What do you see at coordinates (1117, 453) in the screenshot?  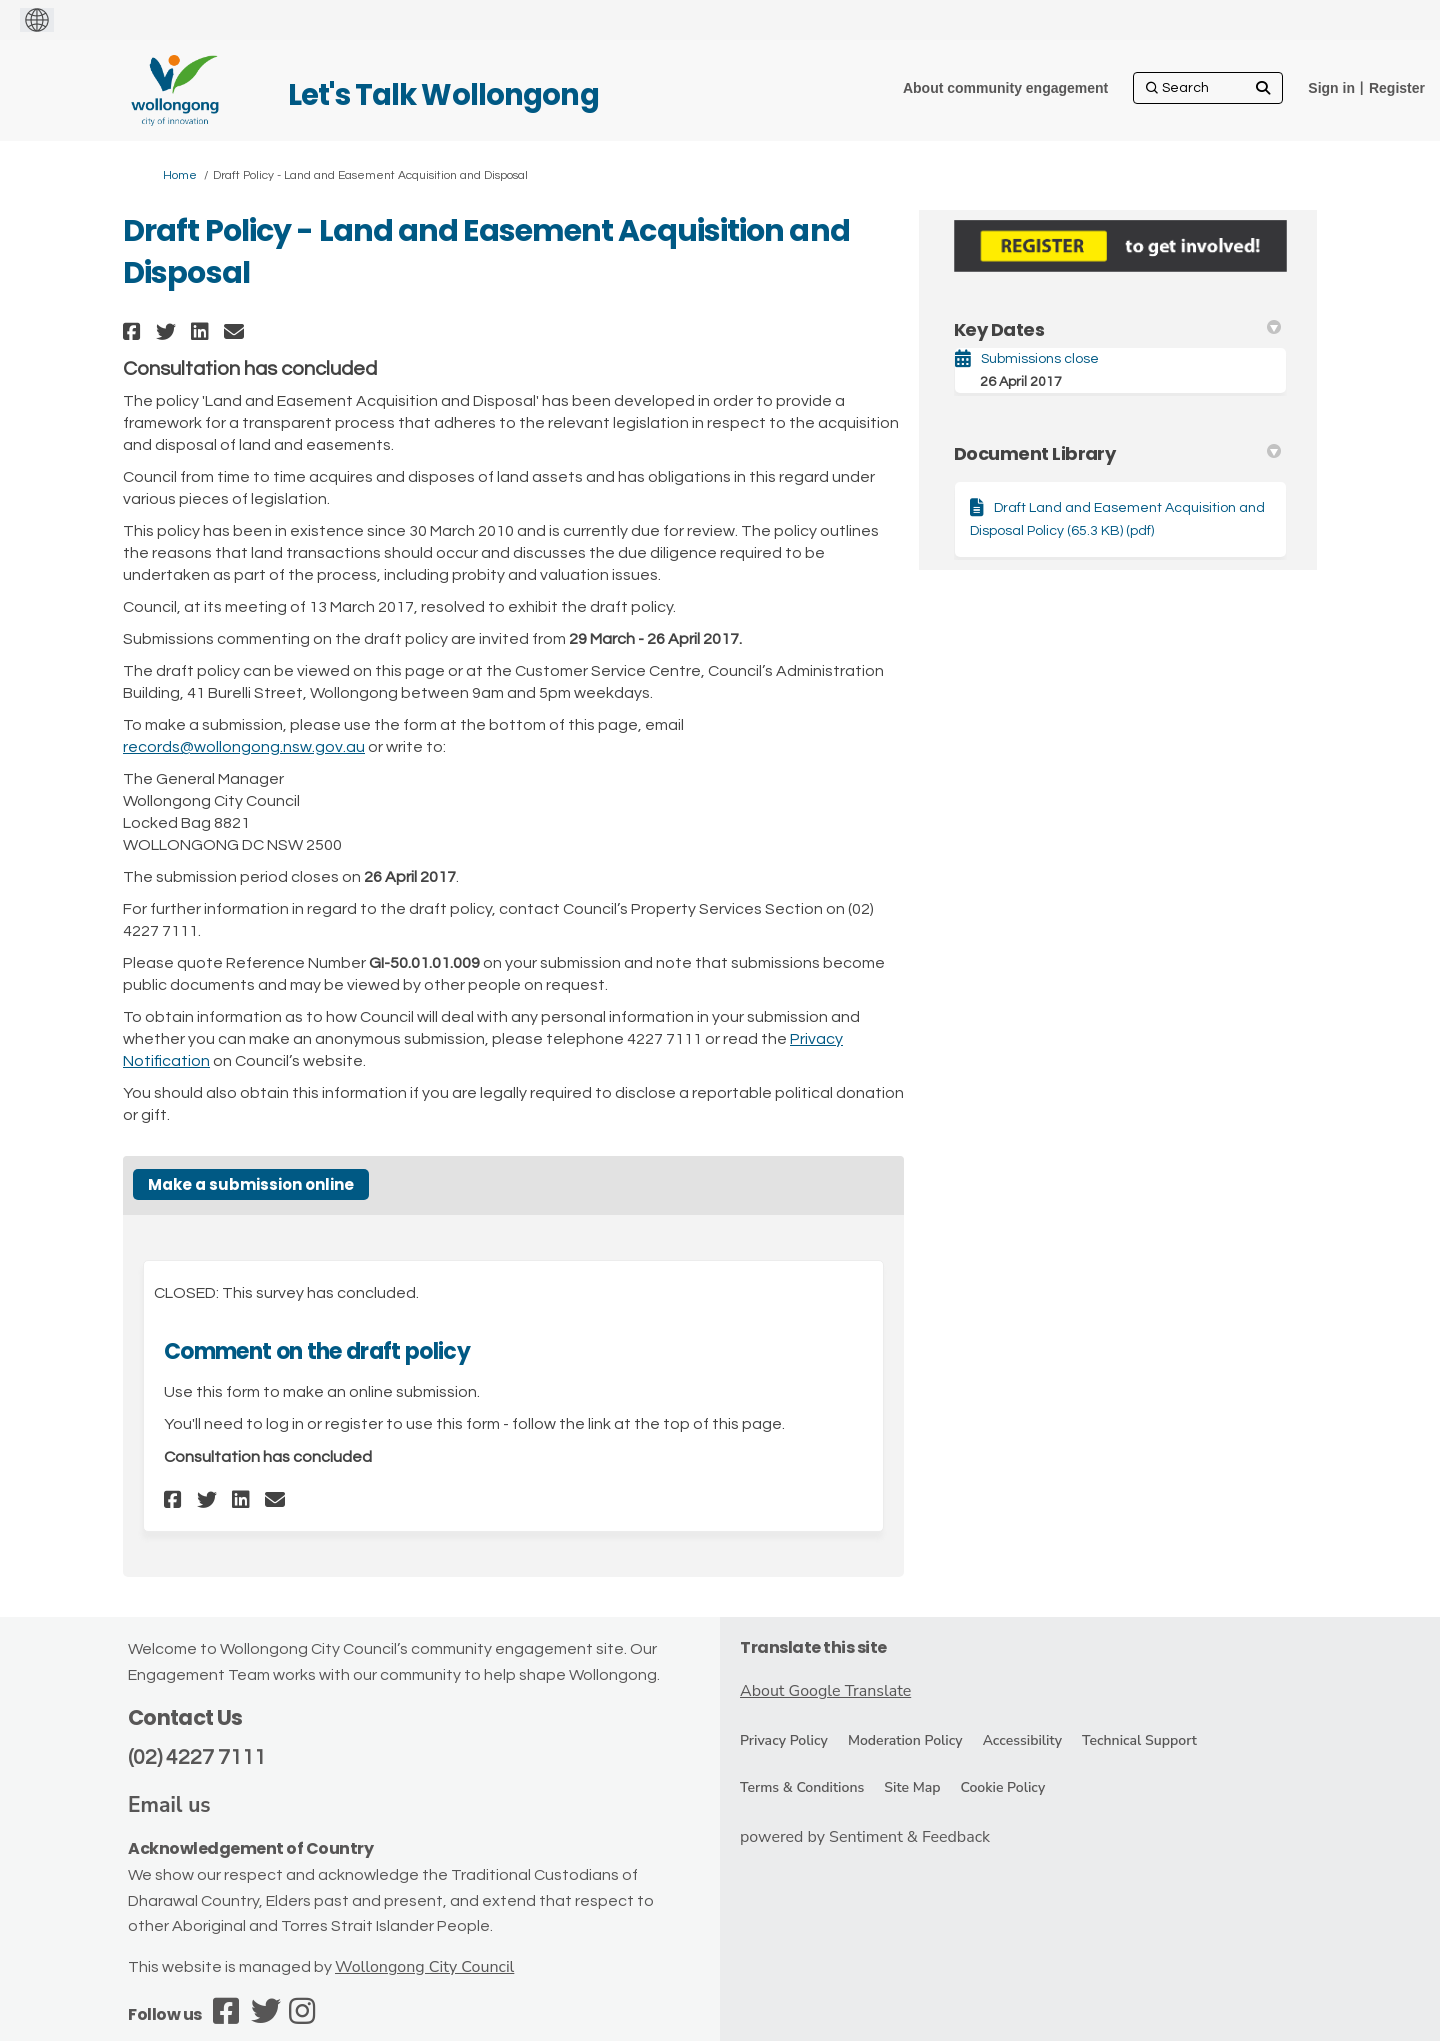 I see `Document Library [button]` at bounding box center [1117, 453].